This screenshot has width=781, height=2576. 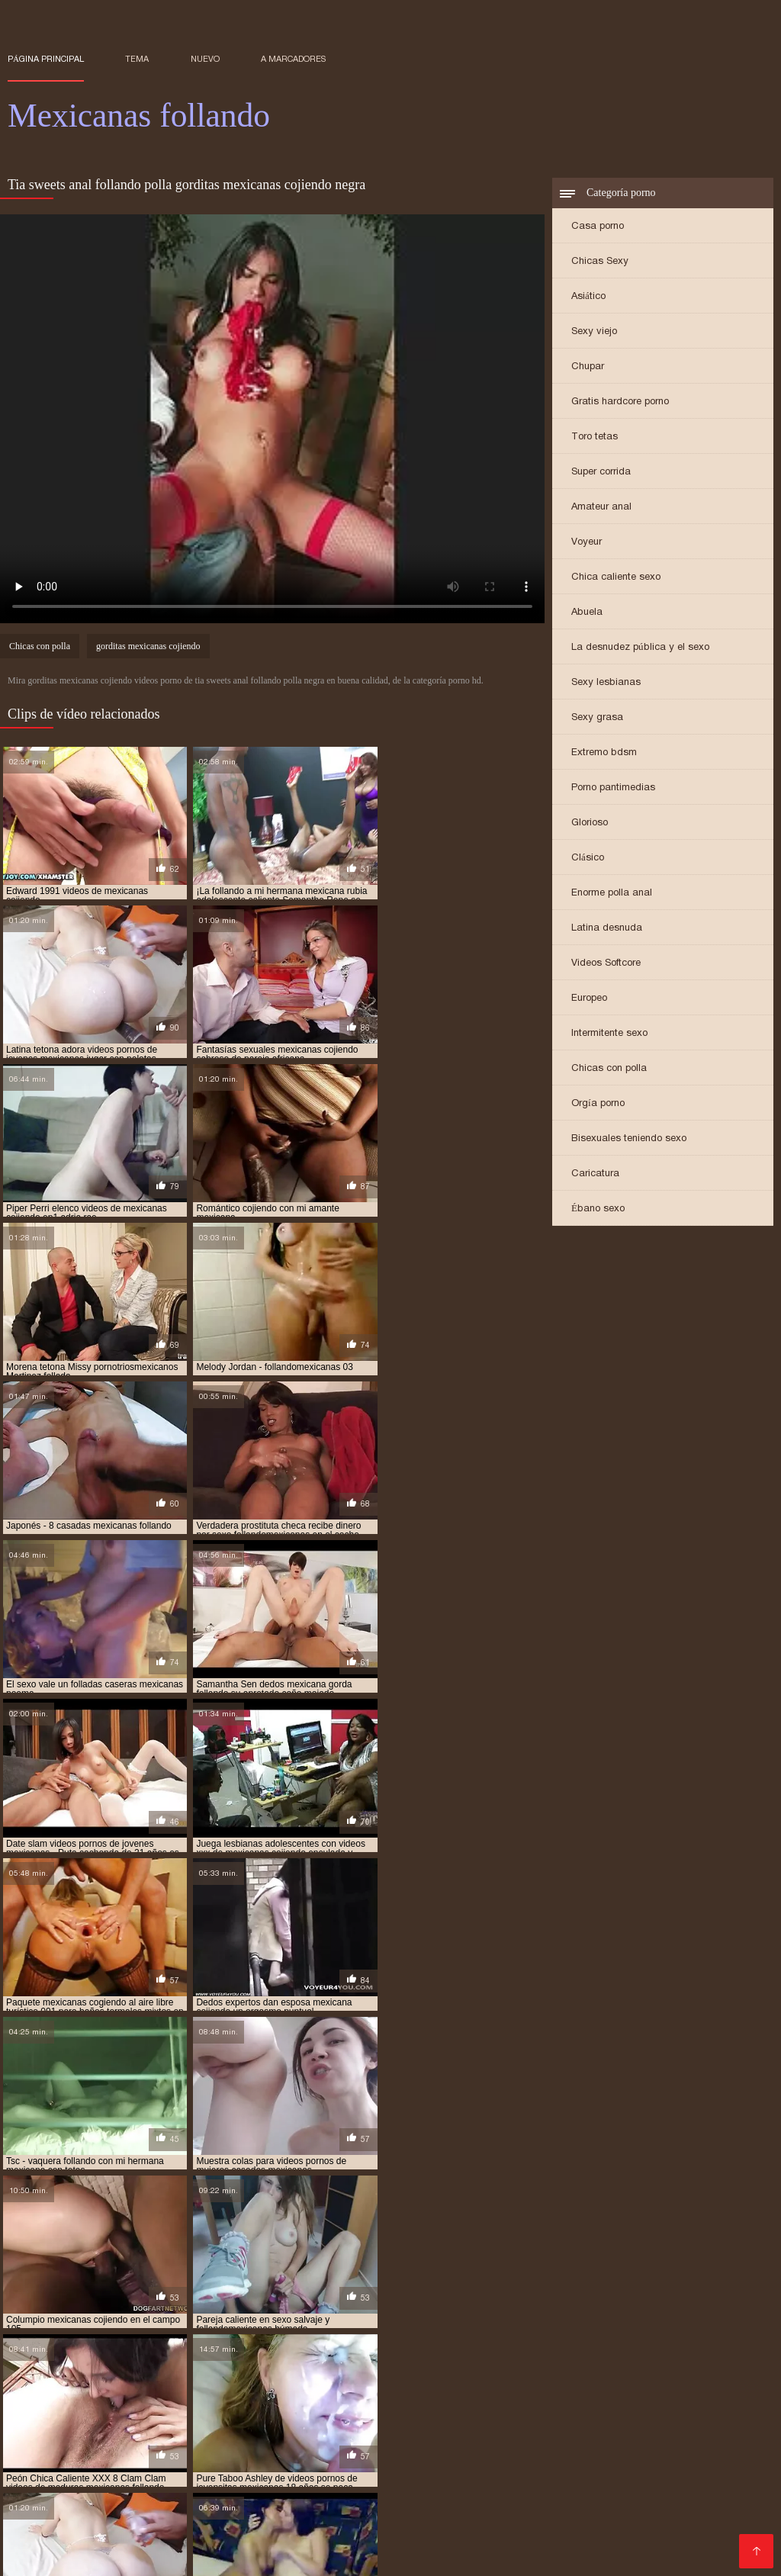 What do you see at coordinates (209, 2517) in the screenshot?
I see `Mexicanas maduras` at bounding box center [209, 2517].